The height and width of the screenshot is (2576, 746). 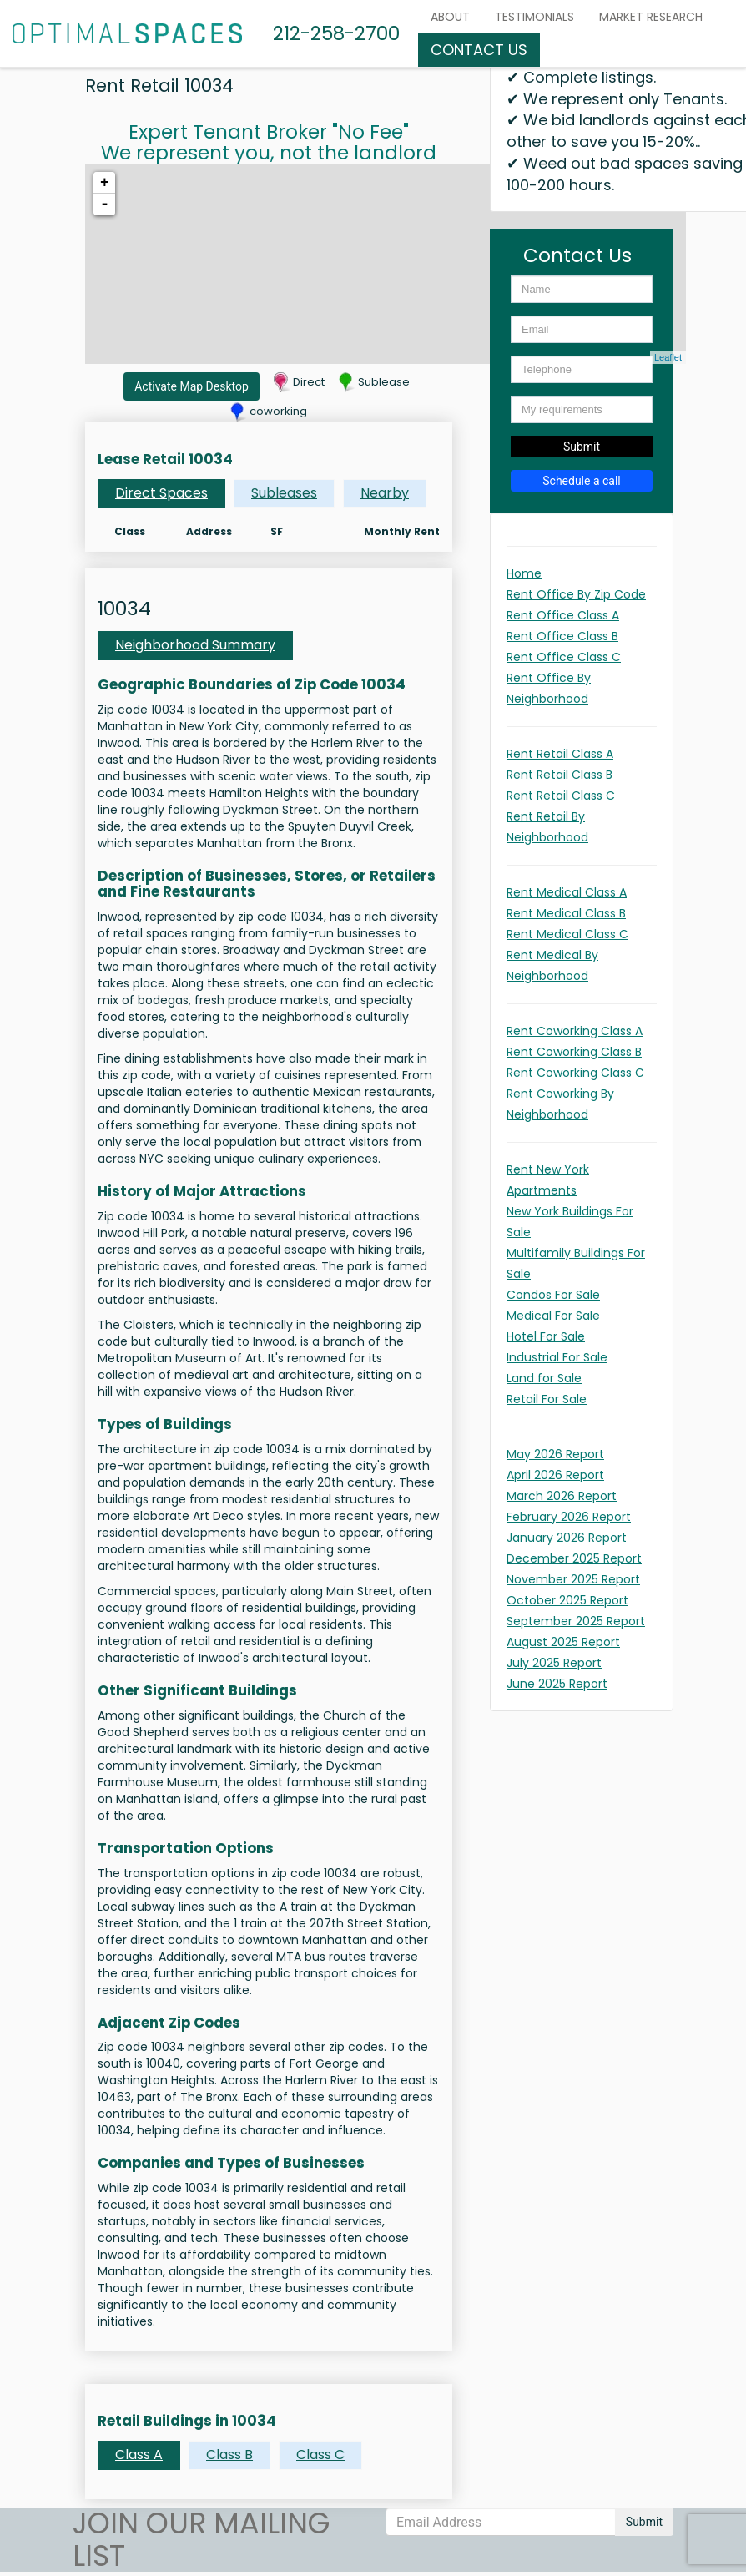 I want to click on January 2026 Report, so click(x=567, y=1537).